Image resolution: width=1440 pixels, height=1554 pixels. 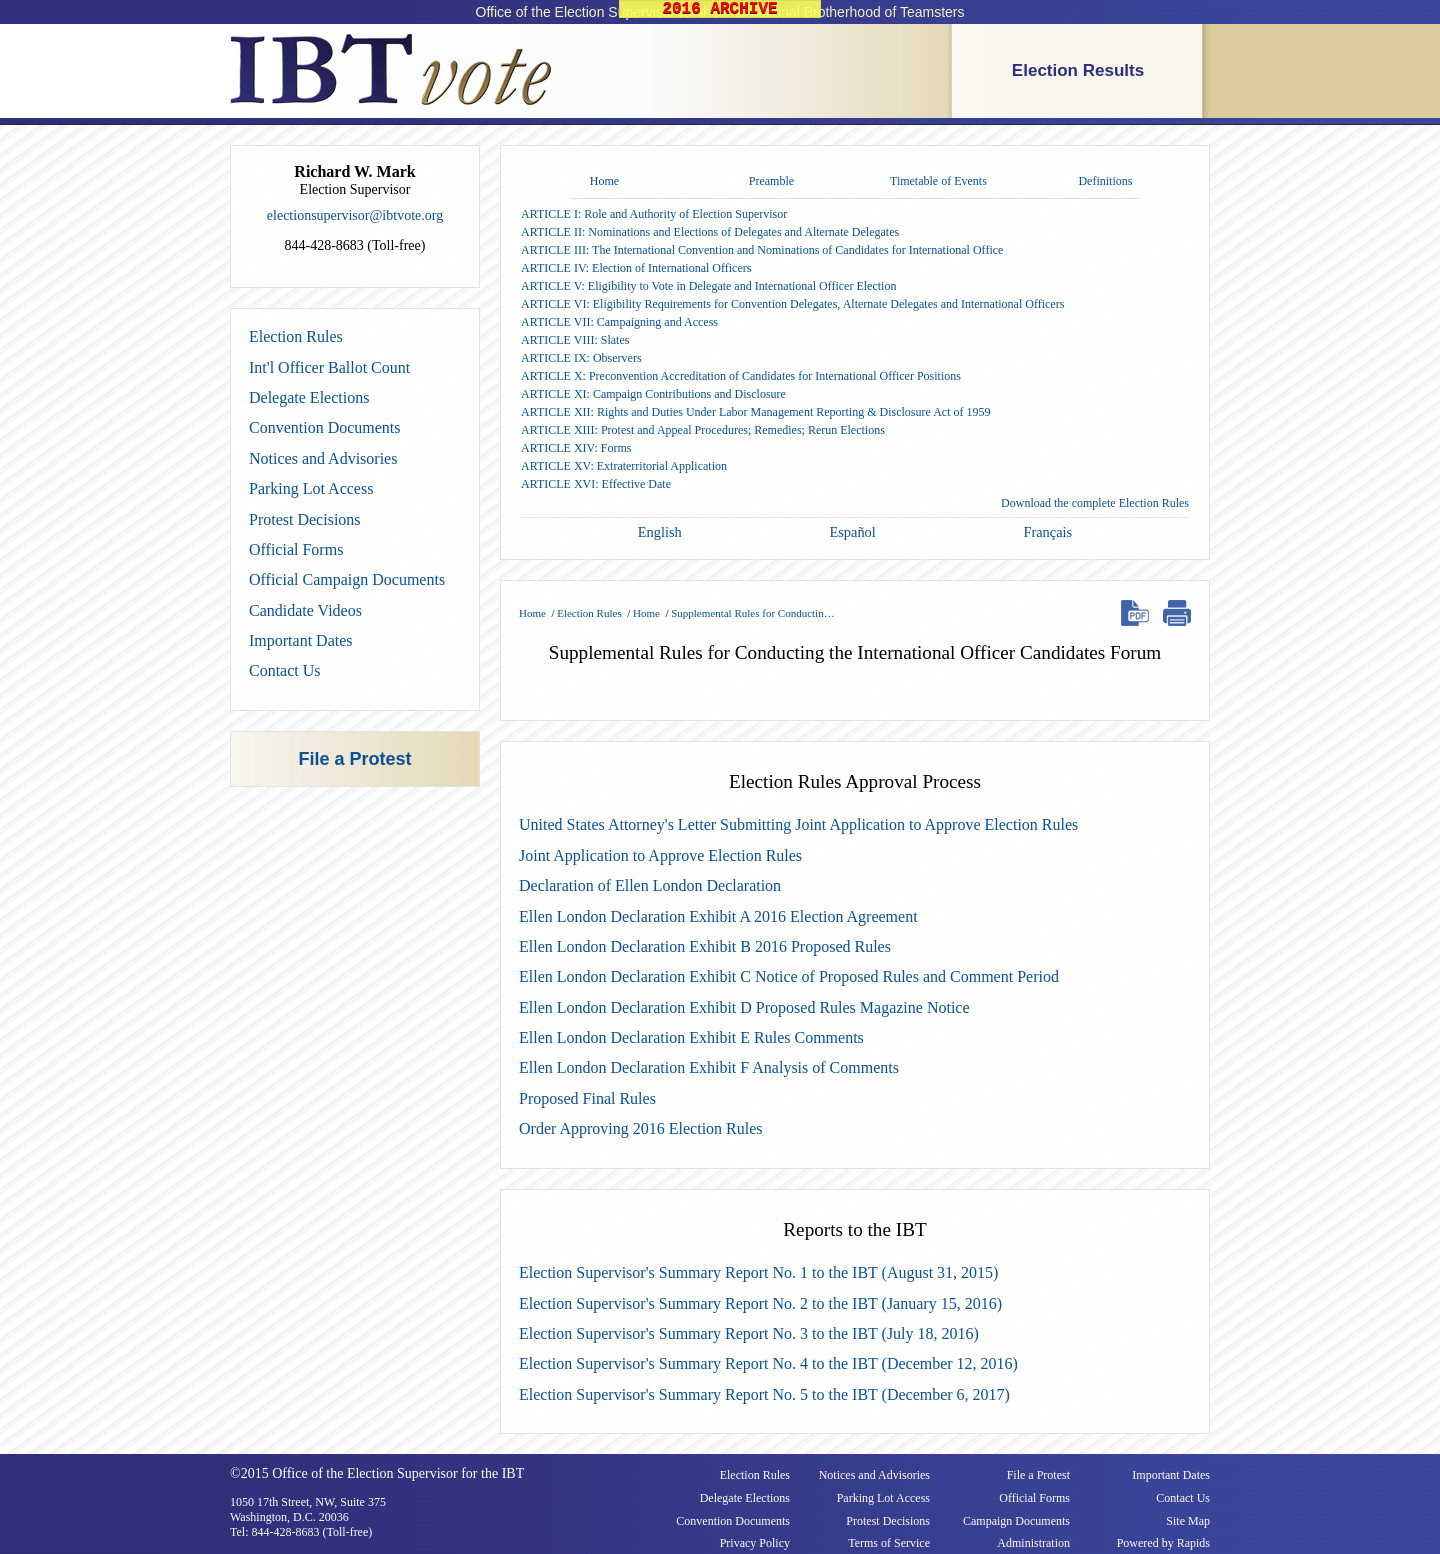 I want to click on ARTICLE II: Nominations and Elections of Delegates and Alternate Delegates, so click(x=710, y=232).